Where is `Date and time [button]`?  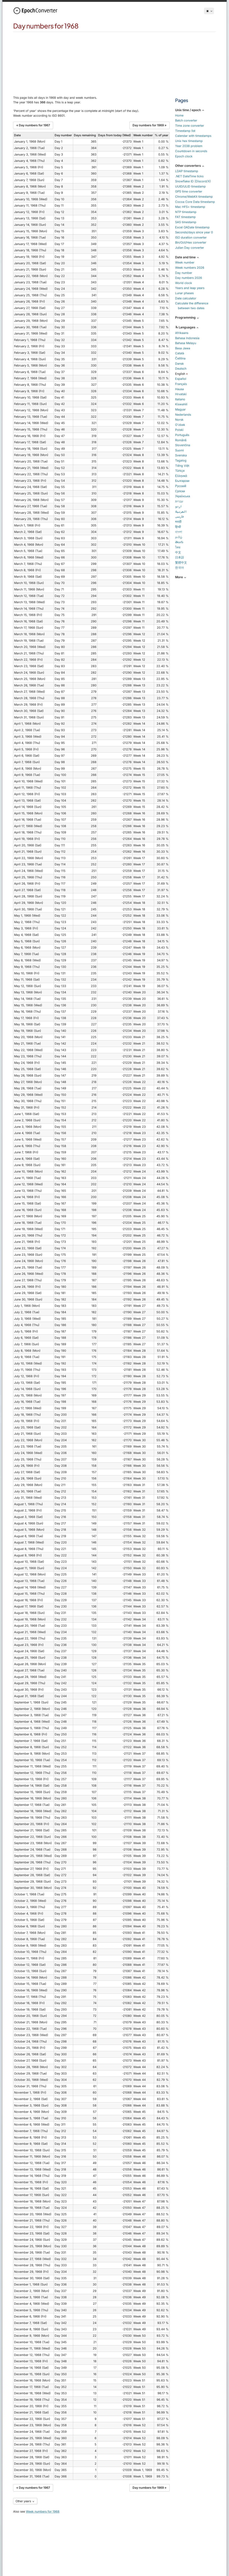 Date and time [button] is located at coordinates (187, 257).